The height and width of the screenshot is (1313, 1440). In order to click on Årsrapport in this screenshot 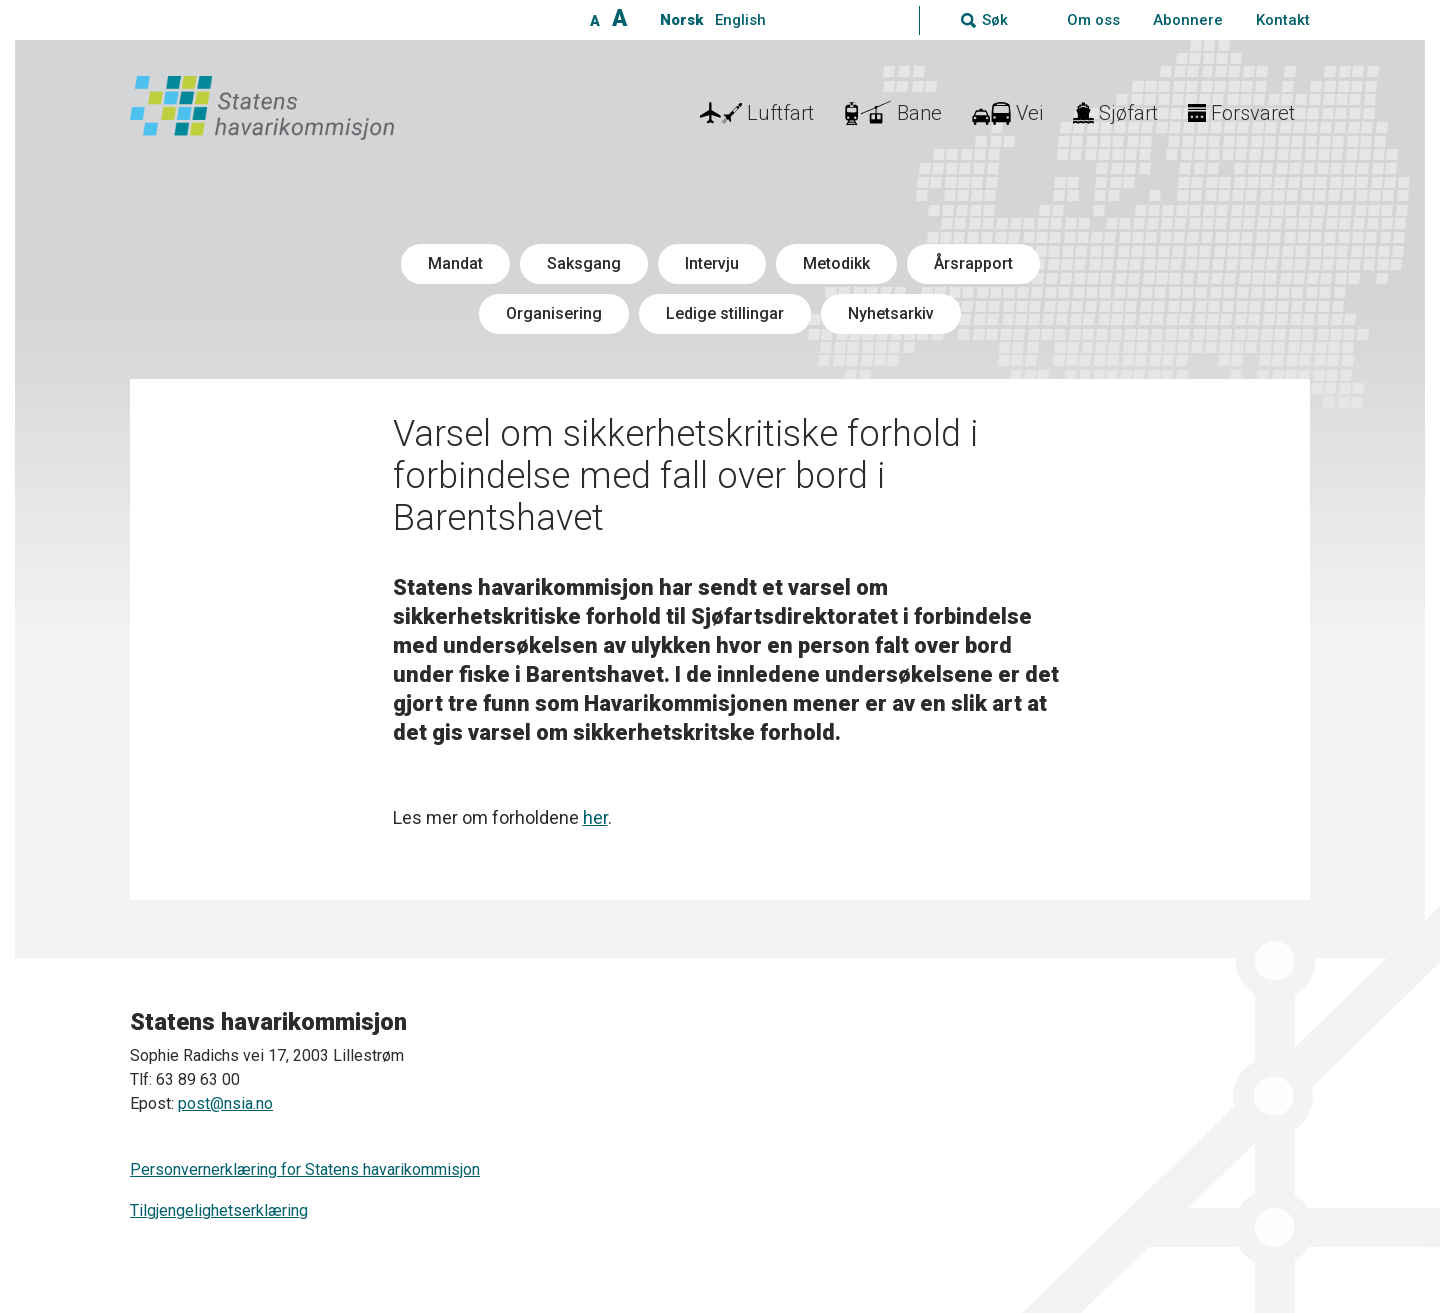, I will do `click(973, 263)`.